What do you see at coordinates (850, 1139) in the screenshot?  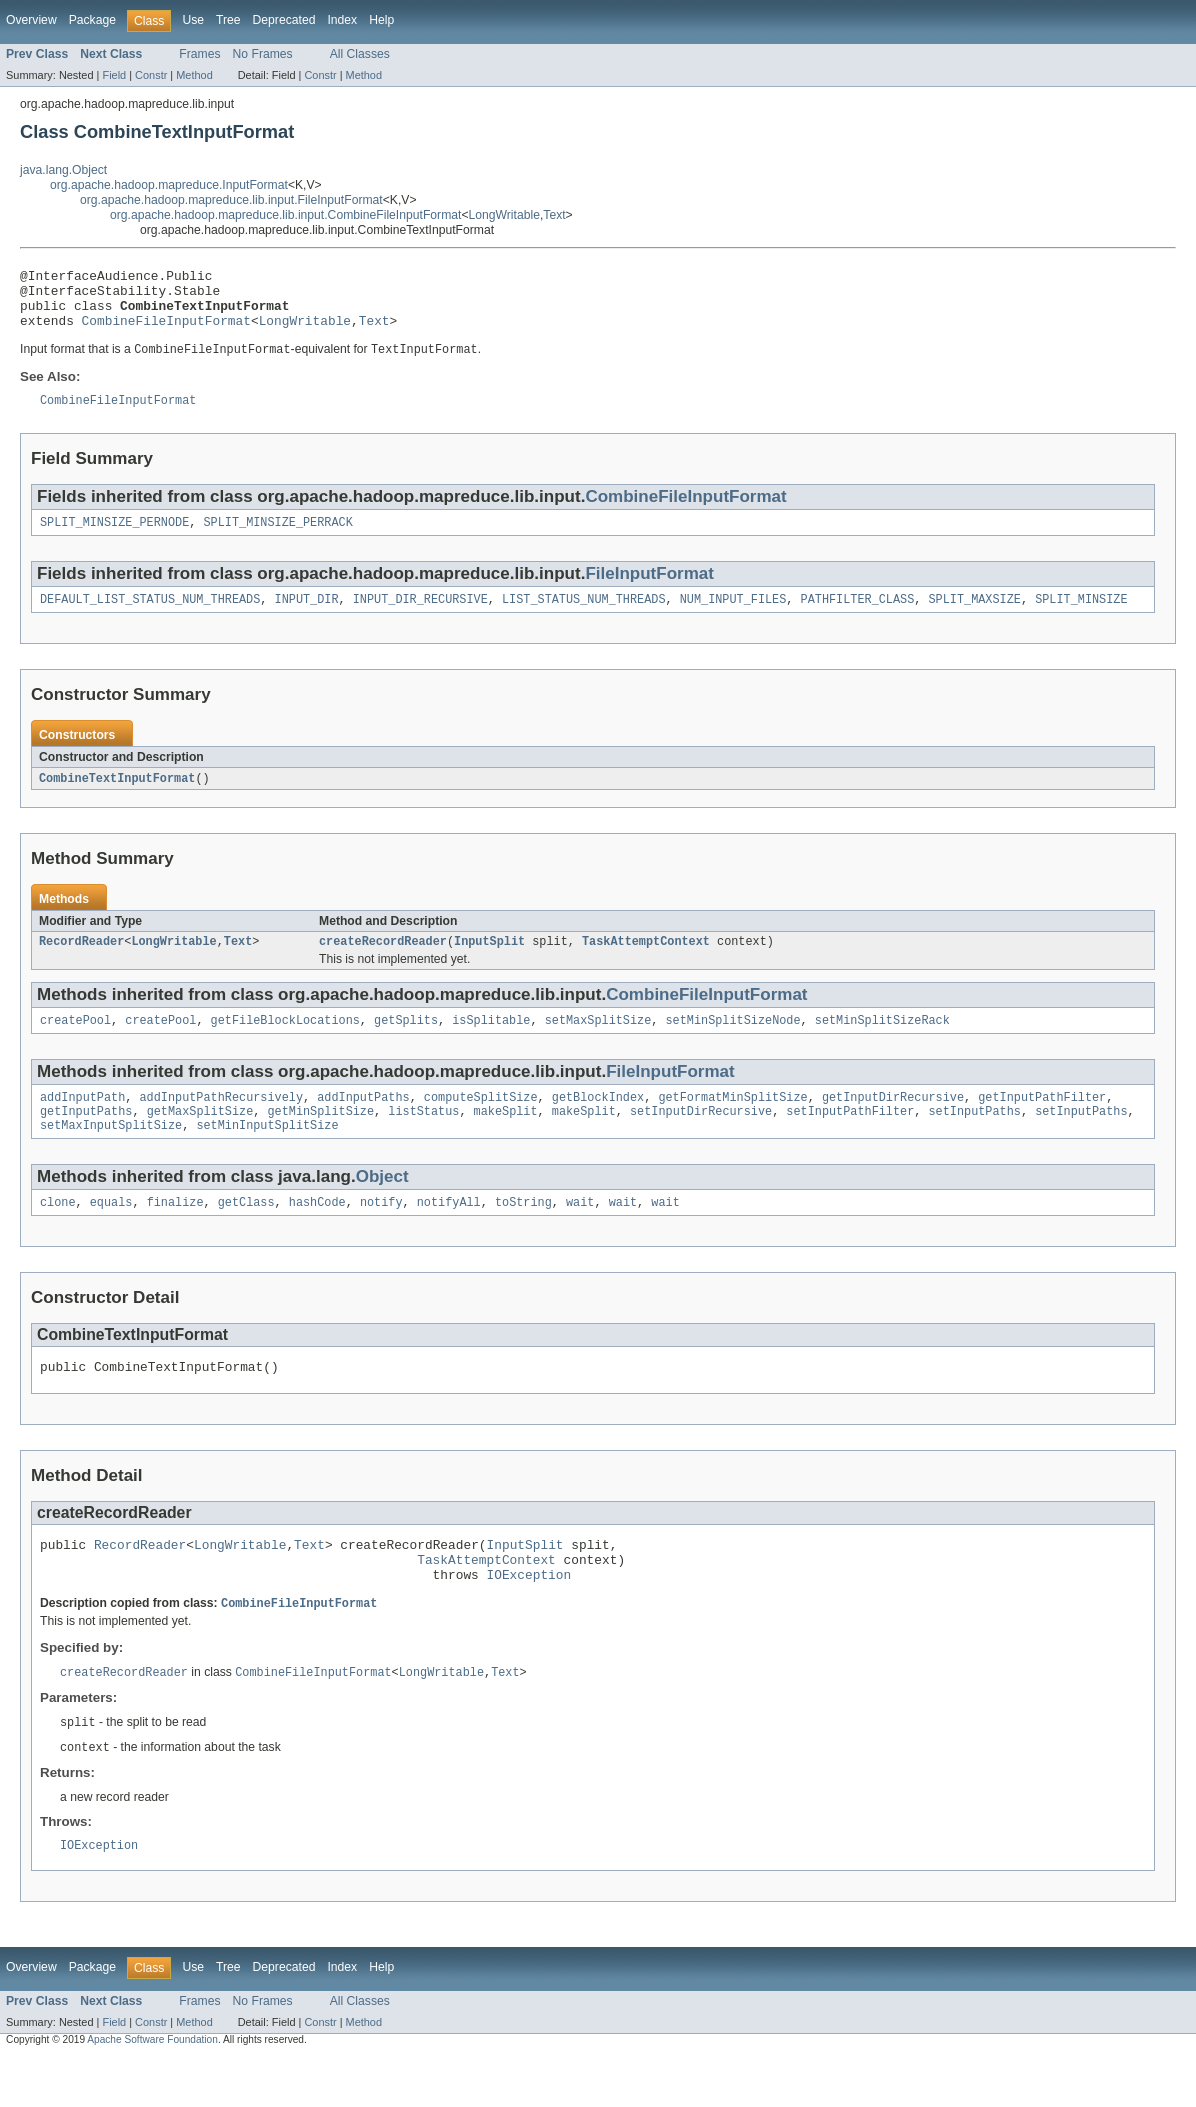 I see `setInputPathFilter` at bounding box center [850, 1139].